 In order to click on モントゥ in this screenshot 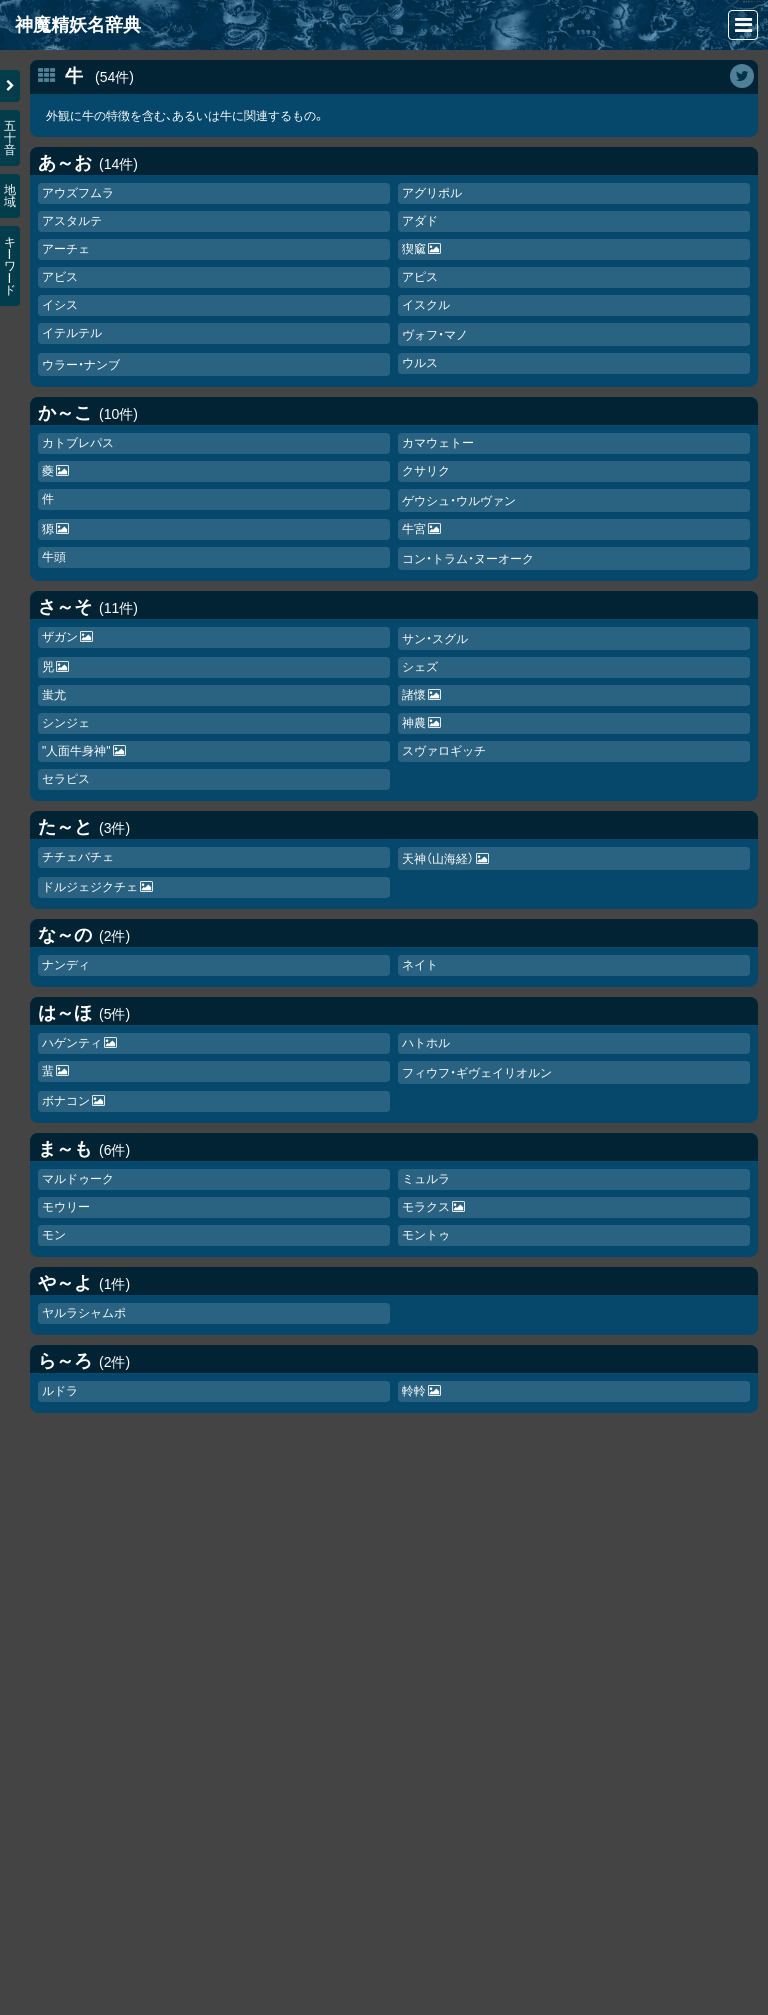, I will do `click(426, 1235)`.